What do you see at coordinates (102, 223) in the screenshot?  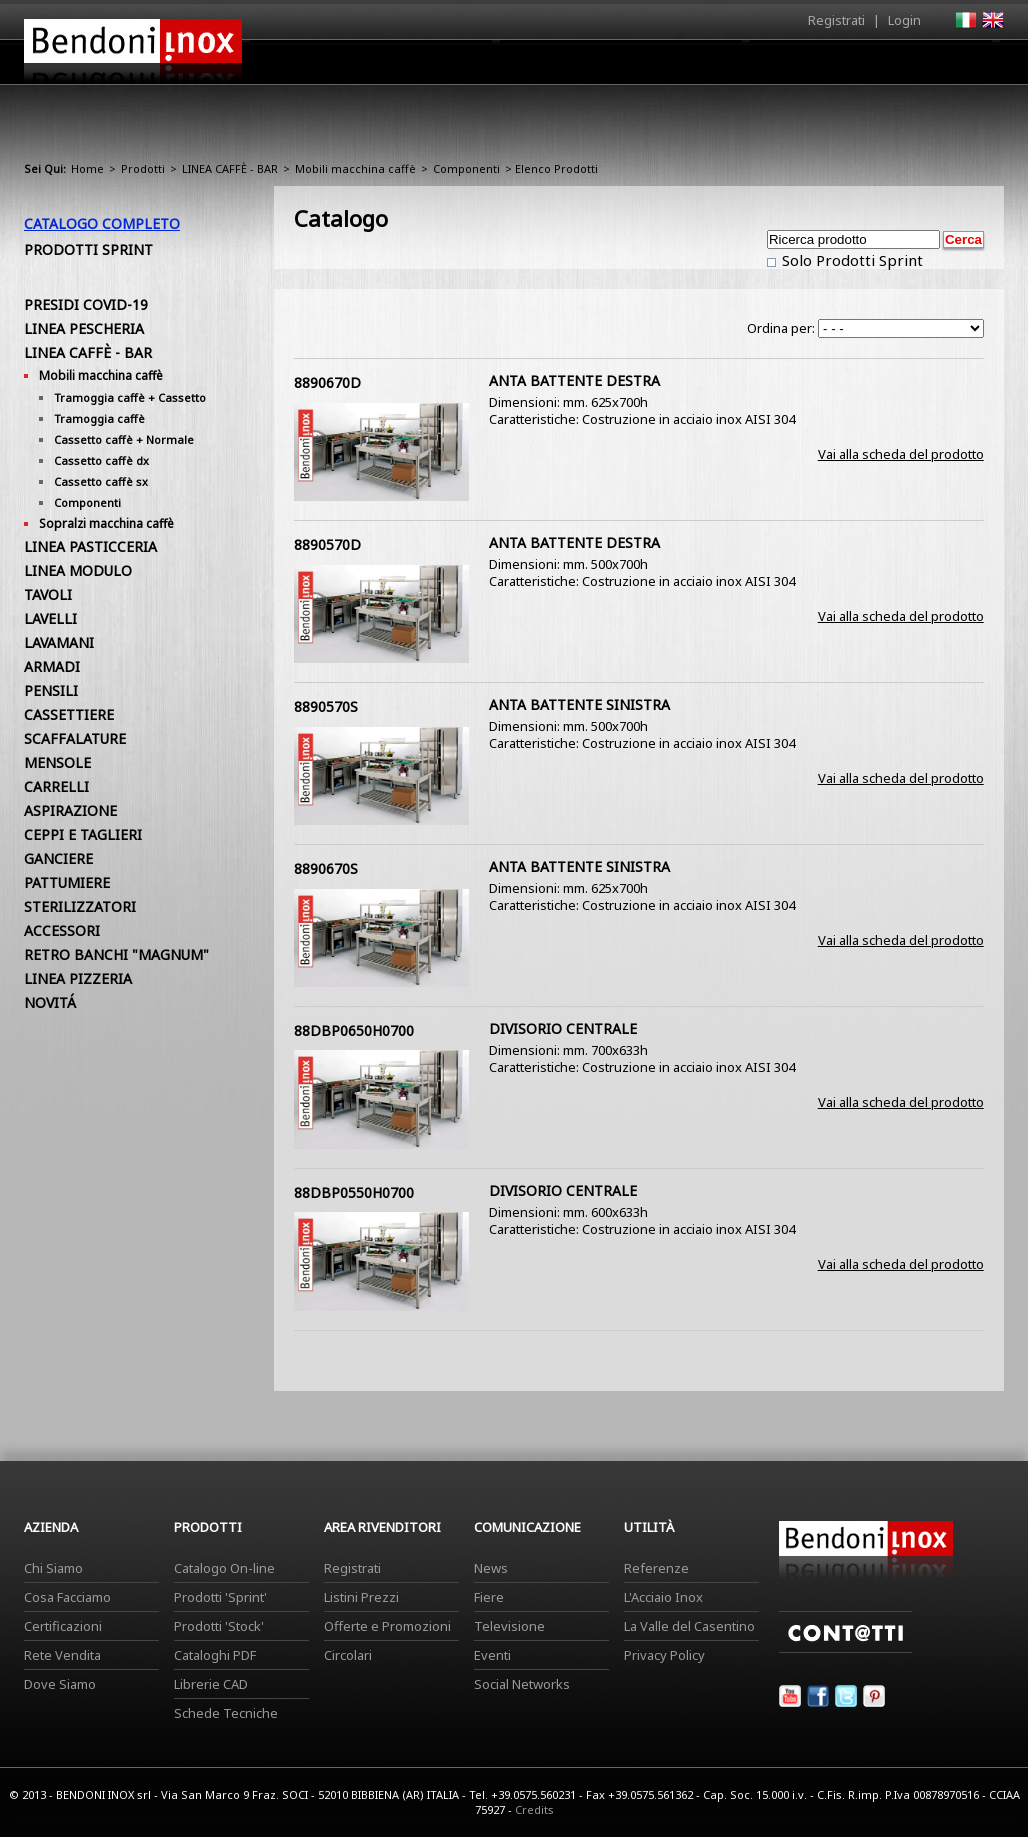 I see `Catalogo Completo` at bounding box center [102, 223].